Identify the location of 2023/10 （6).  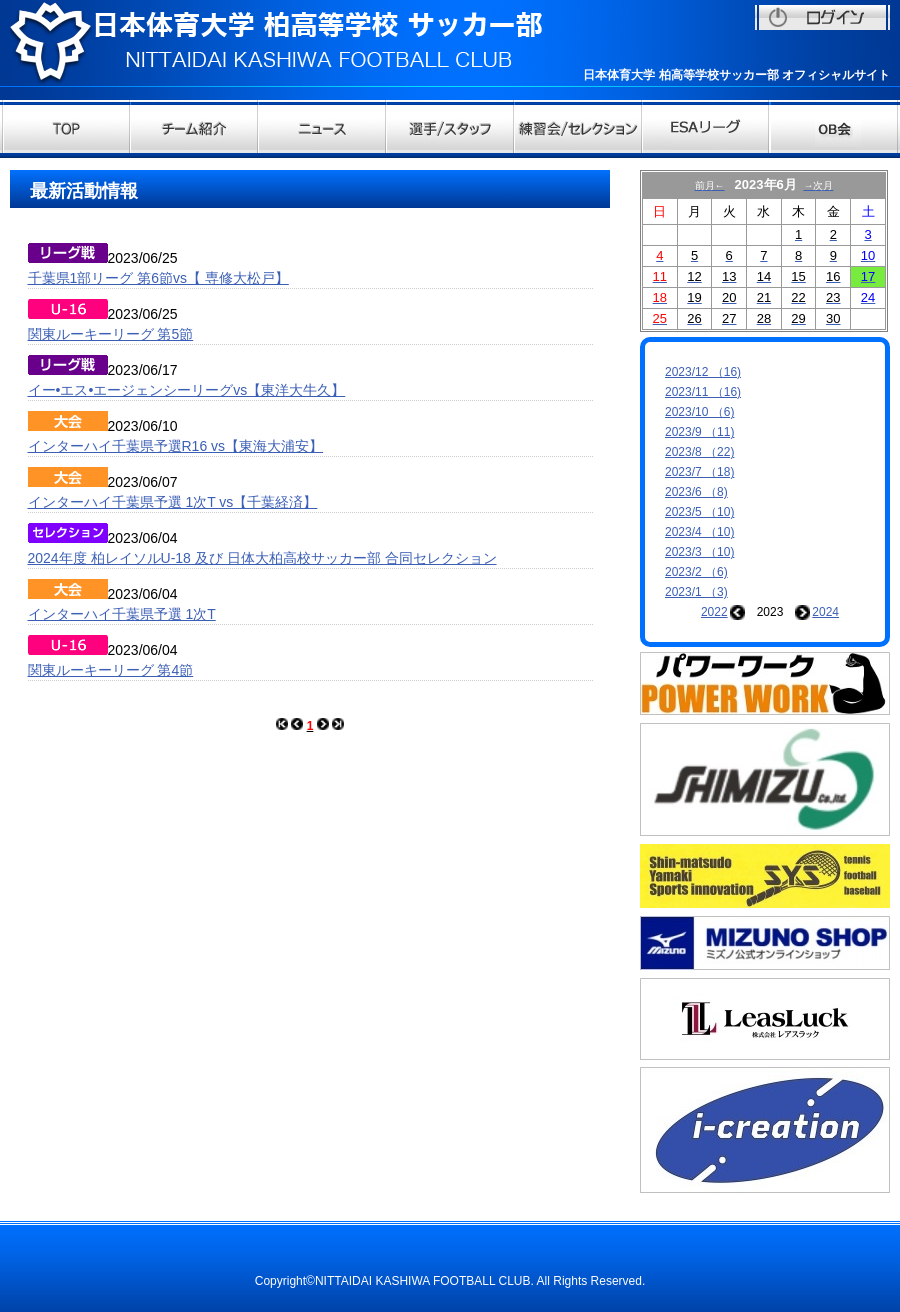
(699, 412).